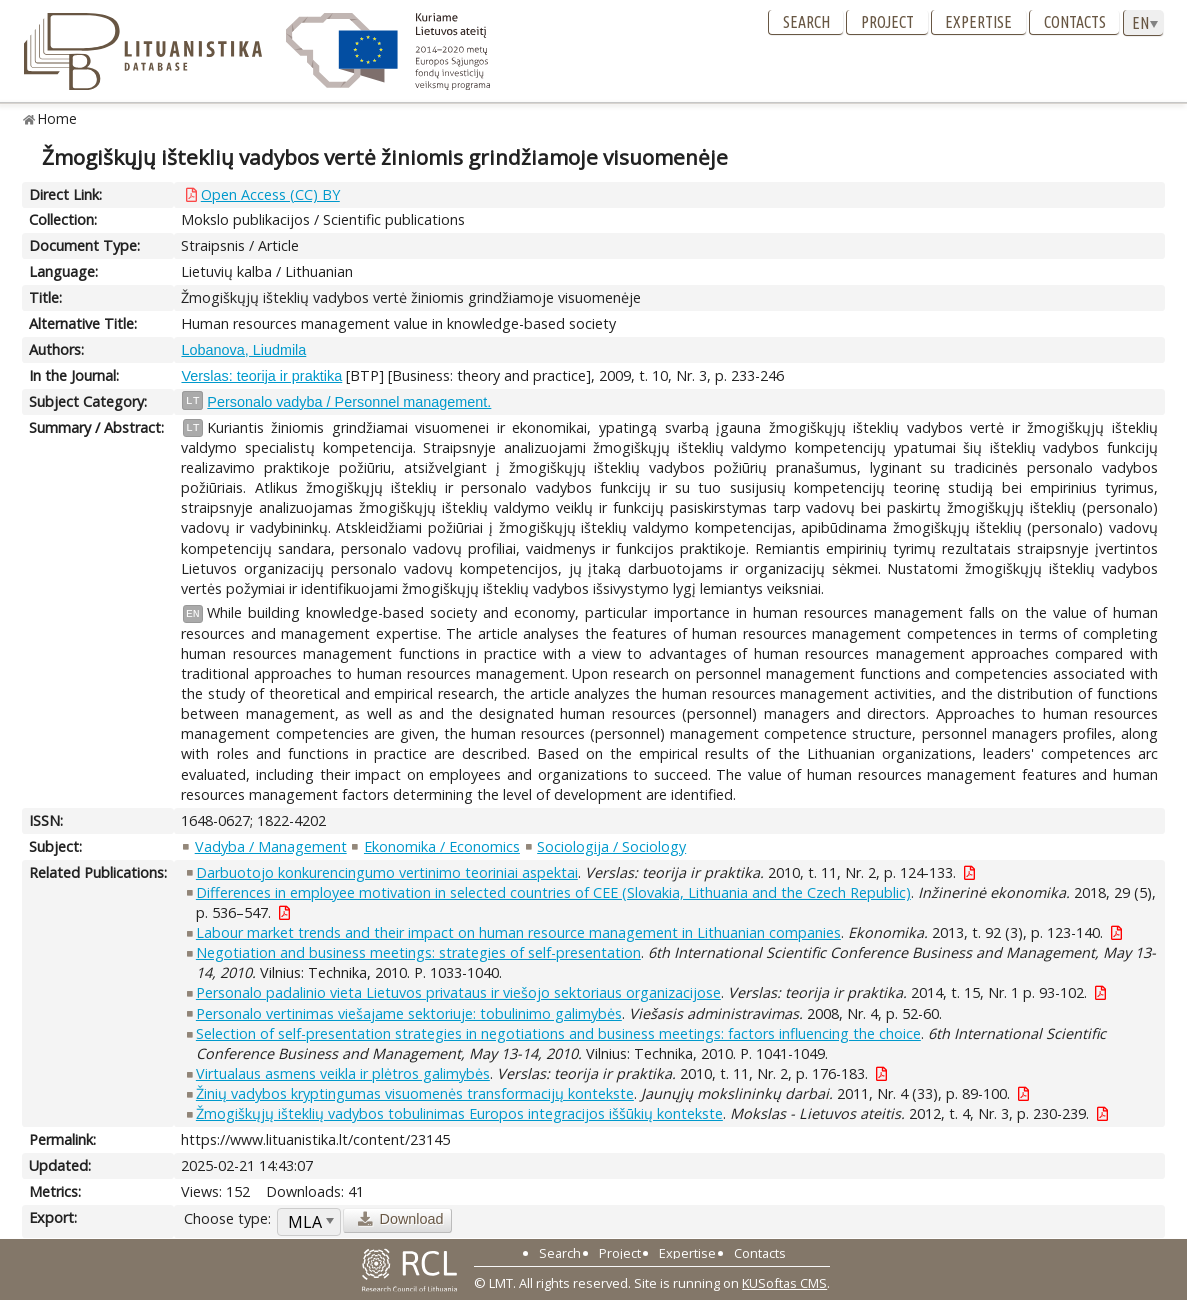 This screenshot has height=1301, width=1187. Describe the element at coordinates (409, 1013) in the screenshot. I see `Personalo vertinimas viešajame sektoriuje: tobulinimo galimybės` at that location.